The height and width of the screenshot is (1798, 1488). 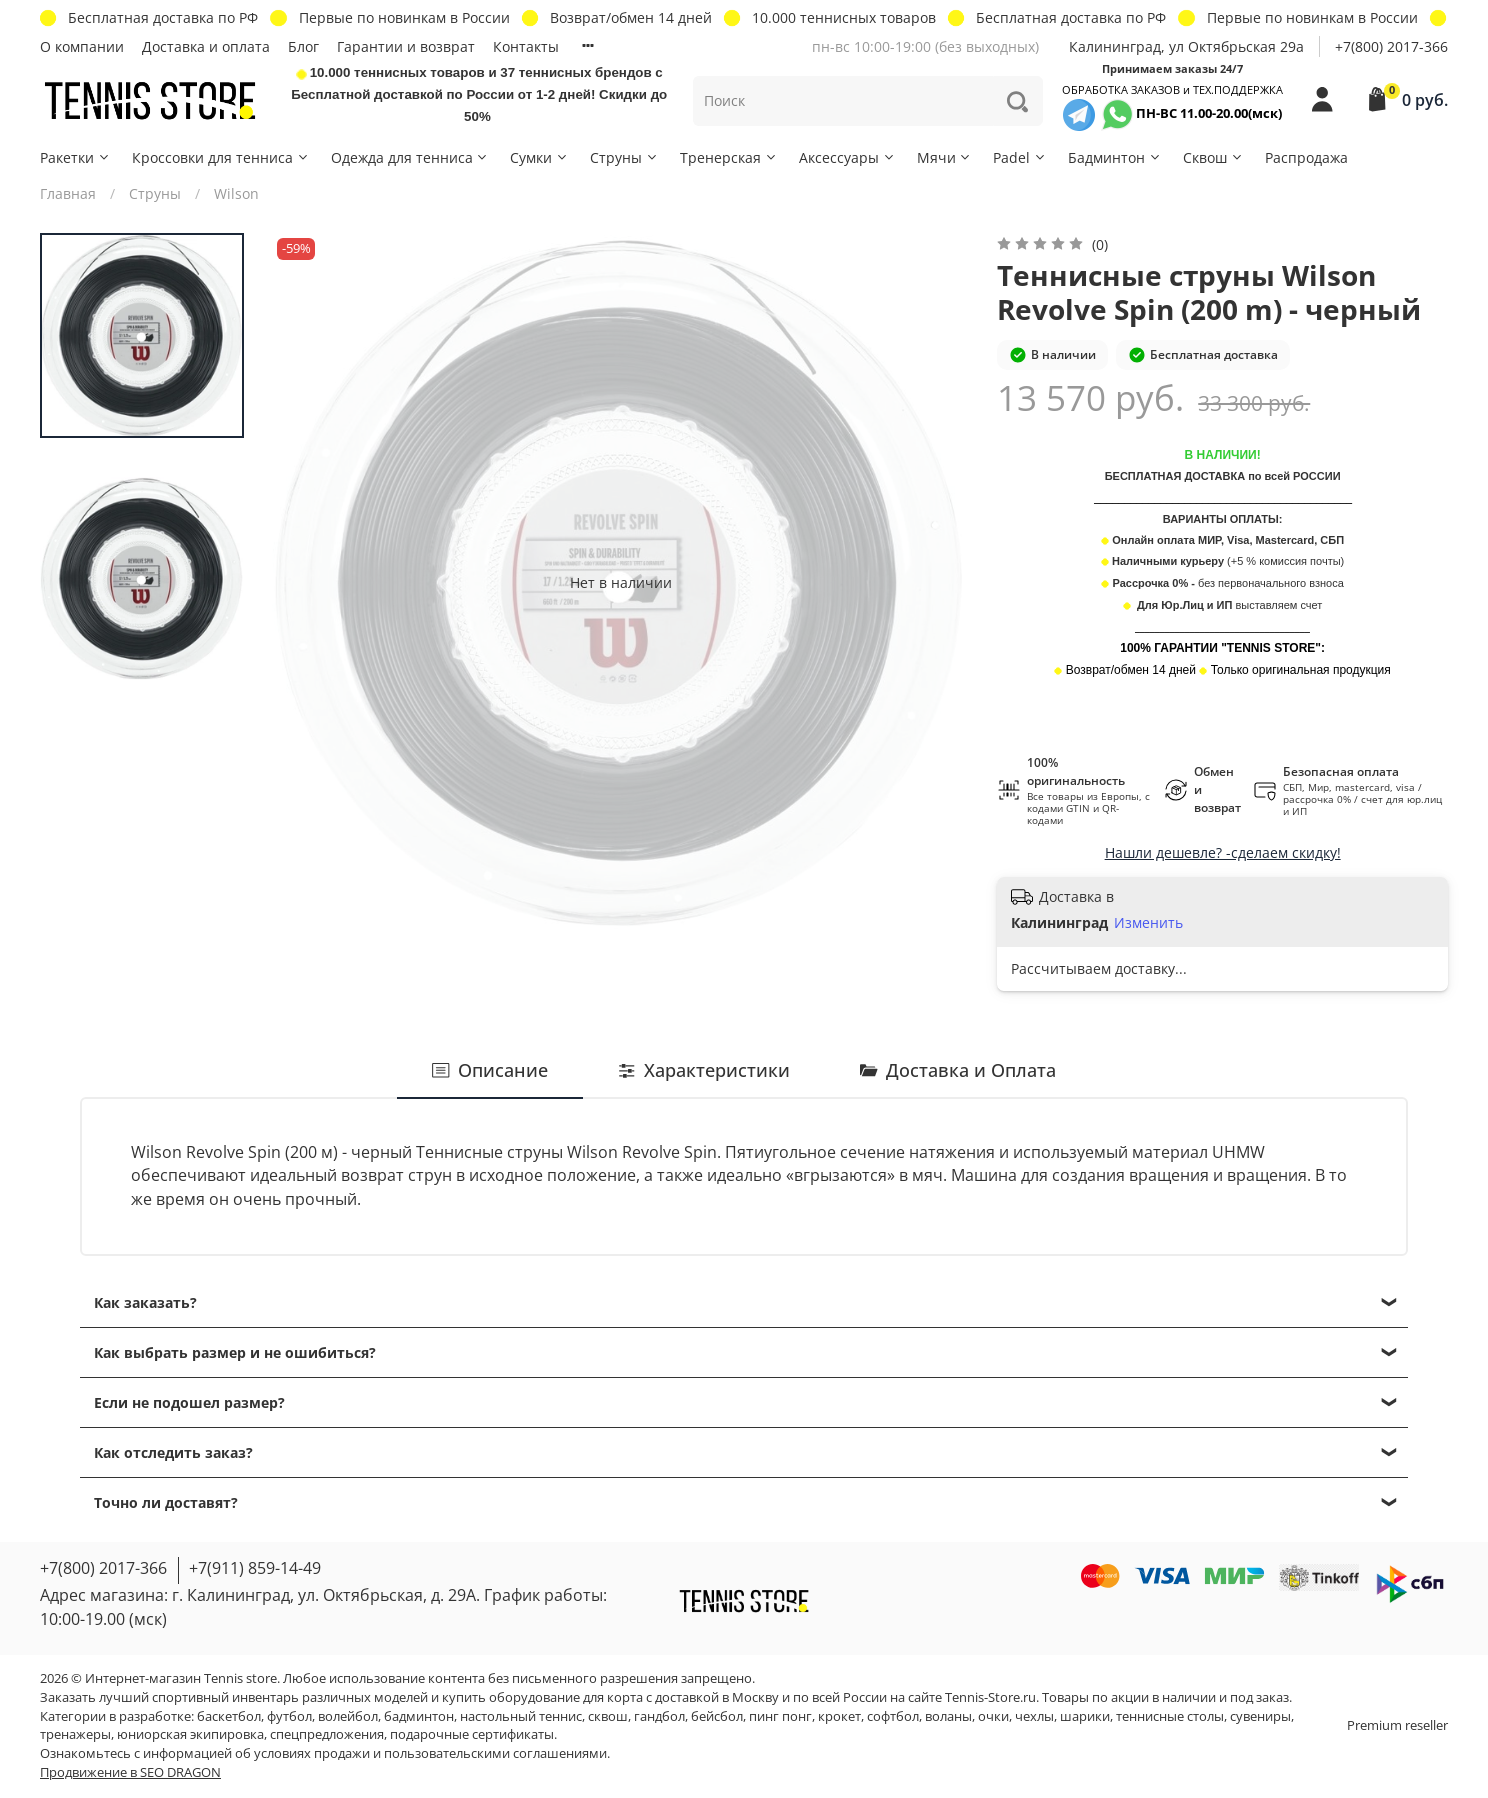 I want to click on футбол, so click(x=289, y=1716).